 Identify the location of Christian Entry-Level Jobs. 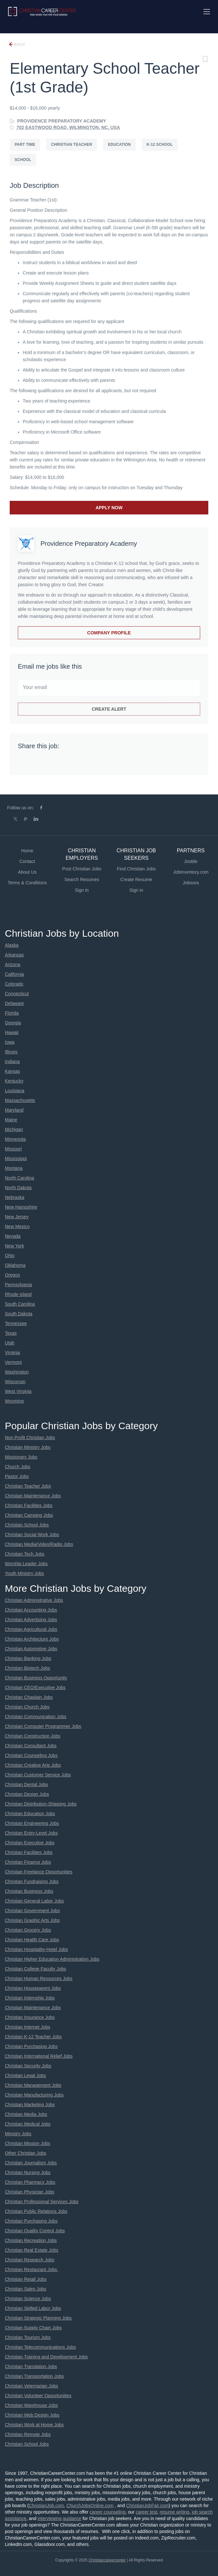
(31, 1833).